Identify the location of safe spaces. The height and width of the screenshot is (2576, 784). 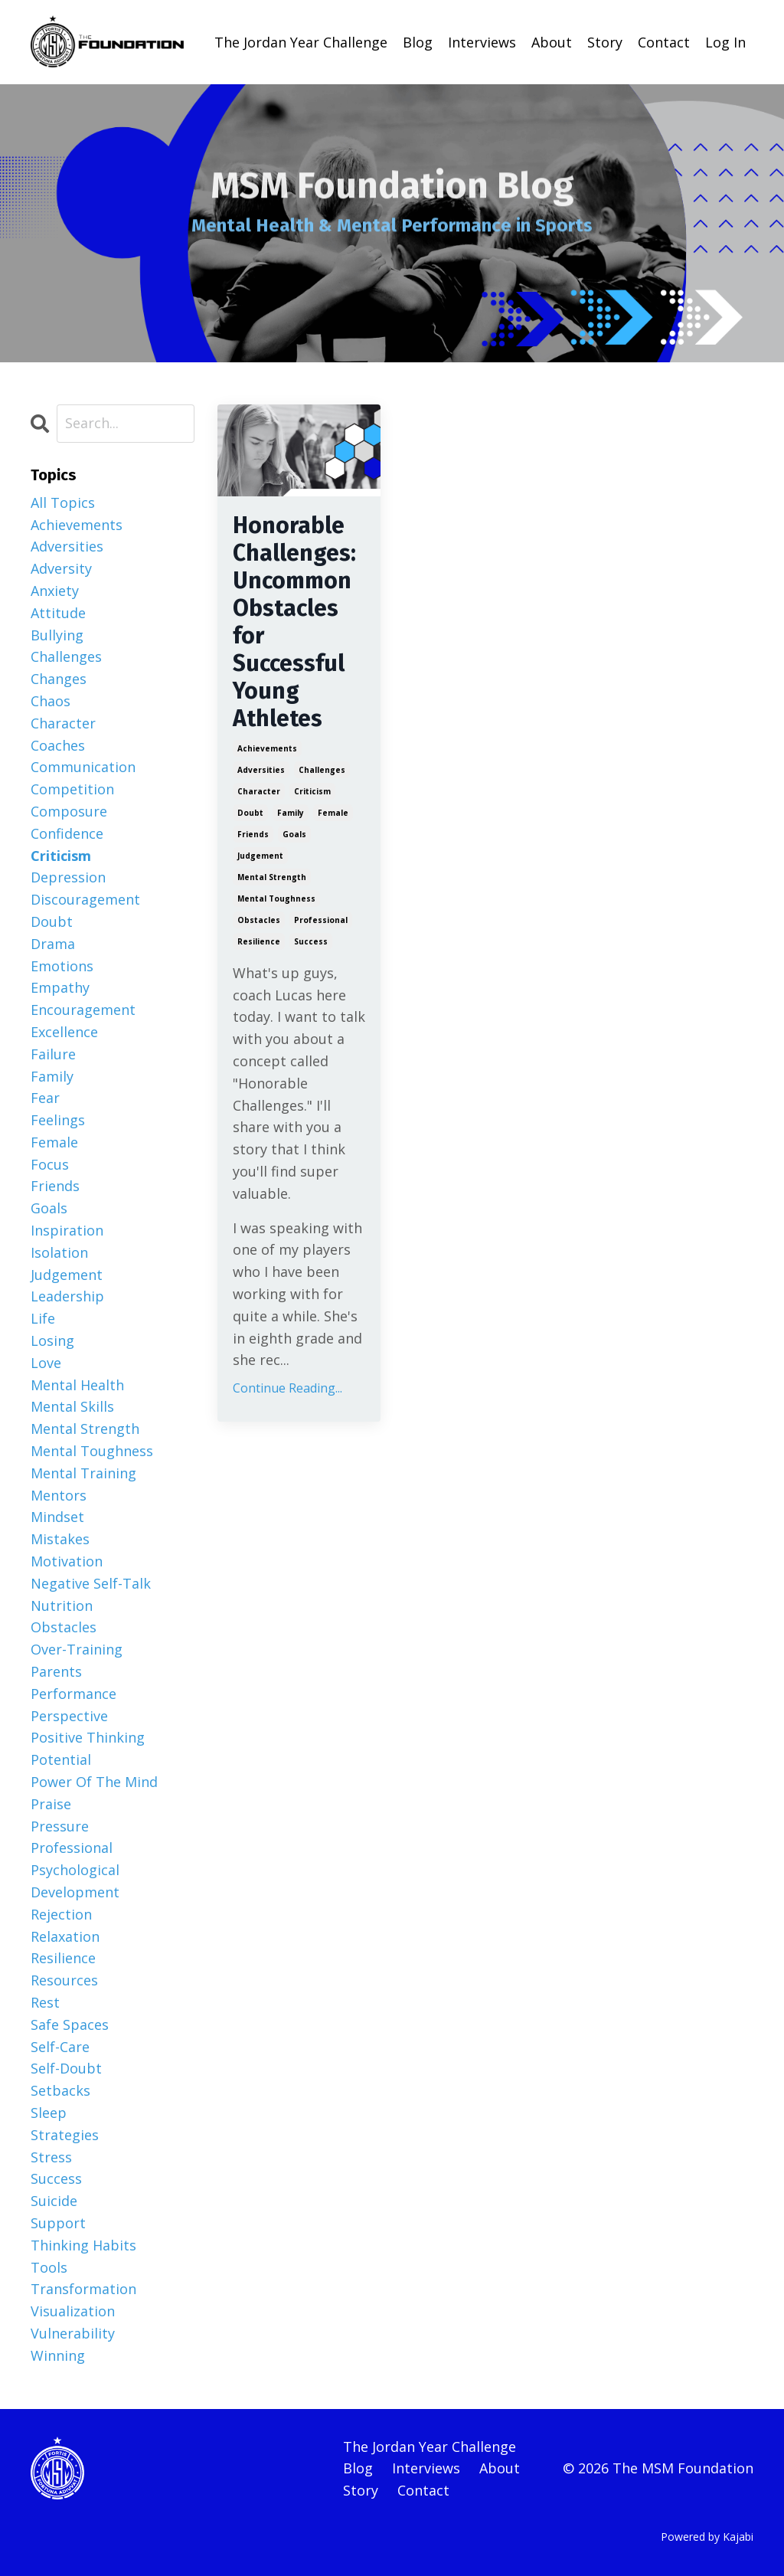
(70, 2024).